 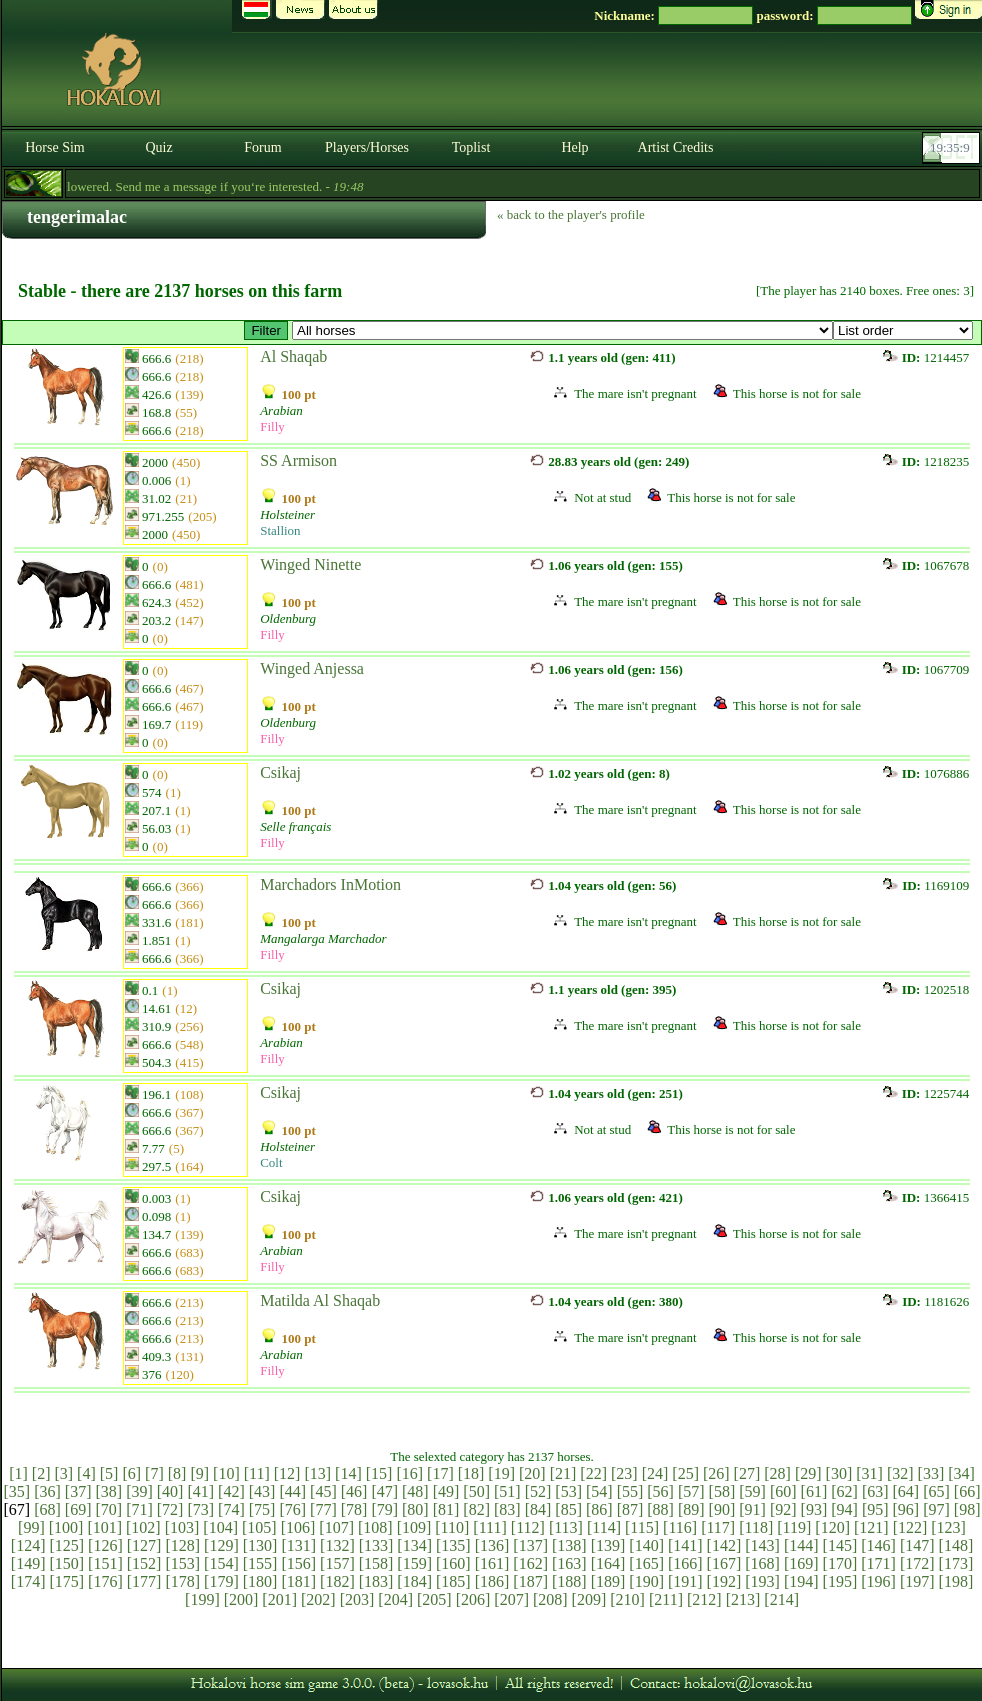 What do you see at coordinates (878, 1545) in the screenshot?
I see `[146]` at bounding box center [878, 1545].